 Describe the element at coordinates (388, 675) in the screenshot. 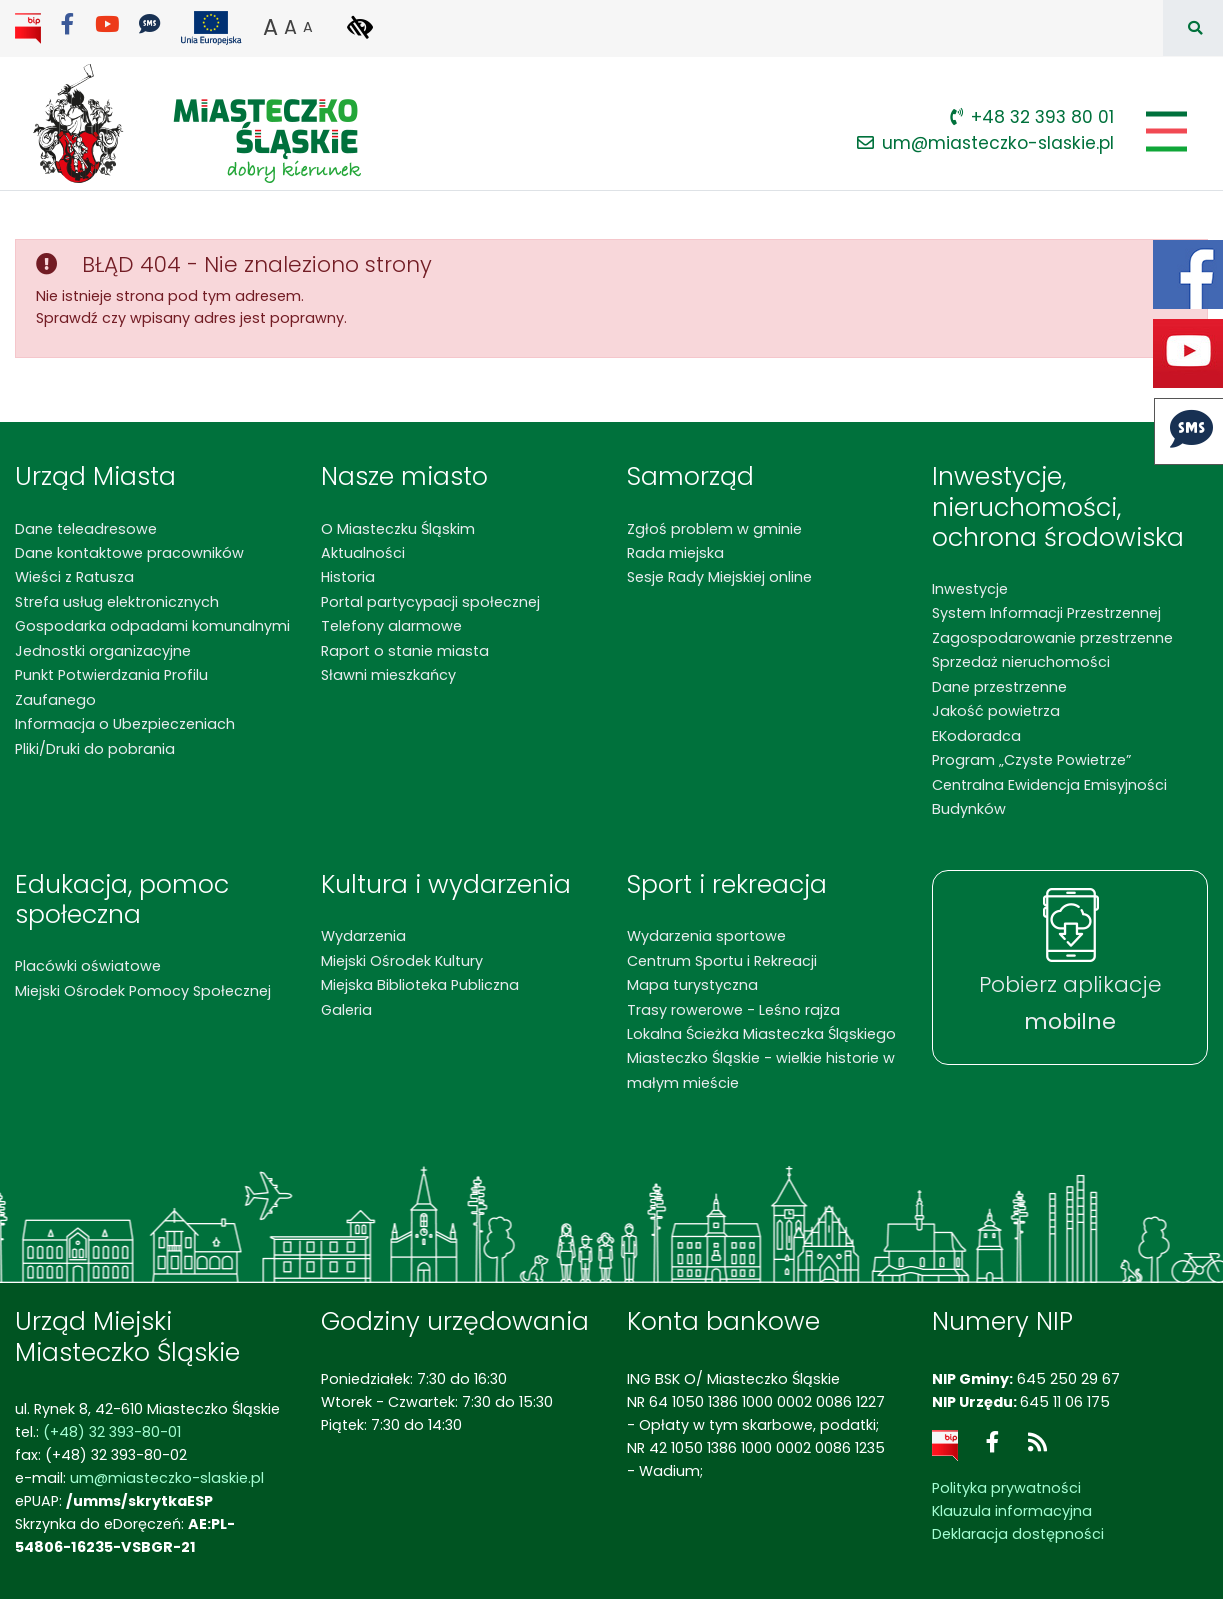

I see `Sławni mieszkańcy` at that location.